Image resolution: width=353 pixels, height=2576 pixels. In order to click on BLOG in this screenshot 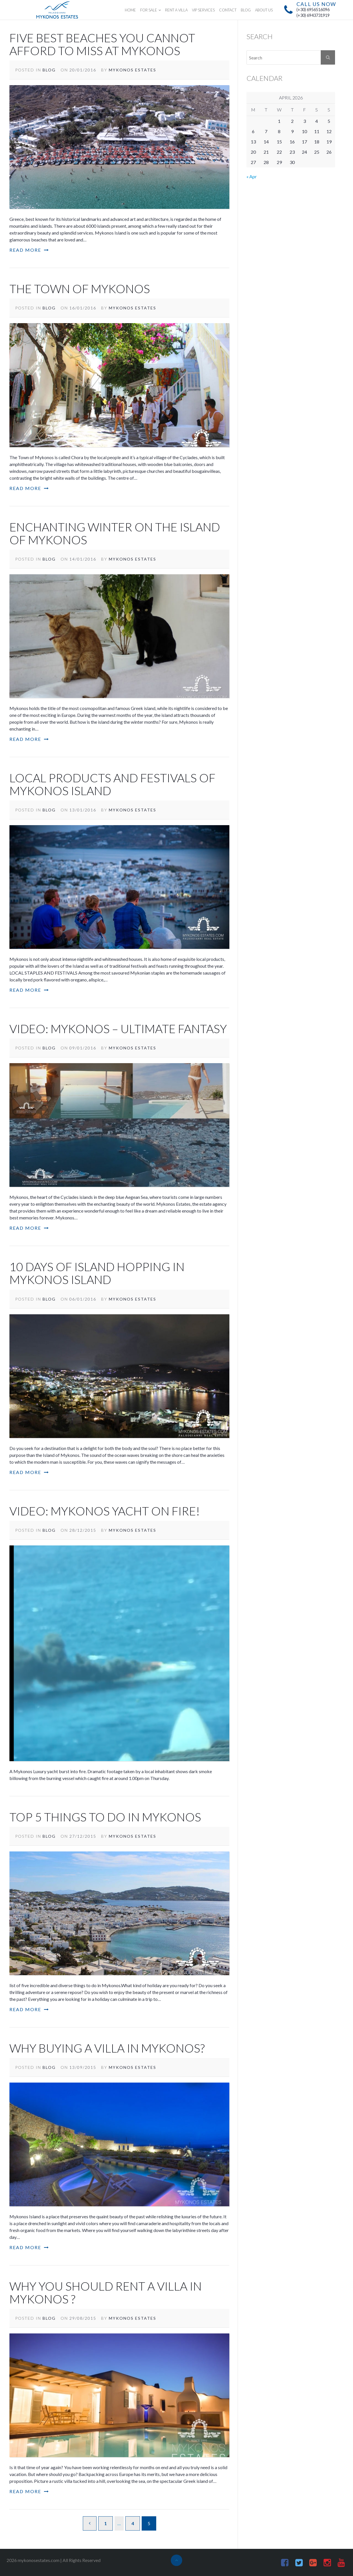, I will do `click(246, 10)`.